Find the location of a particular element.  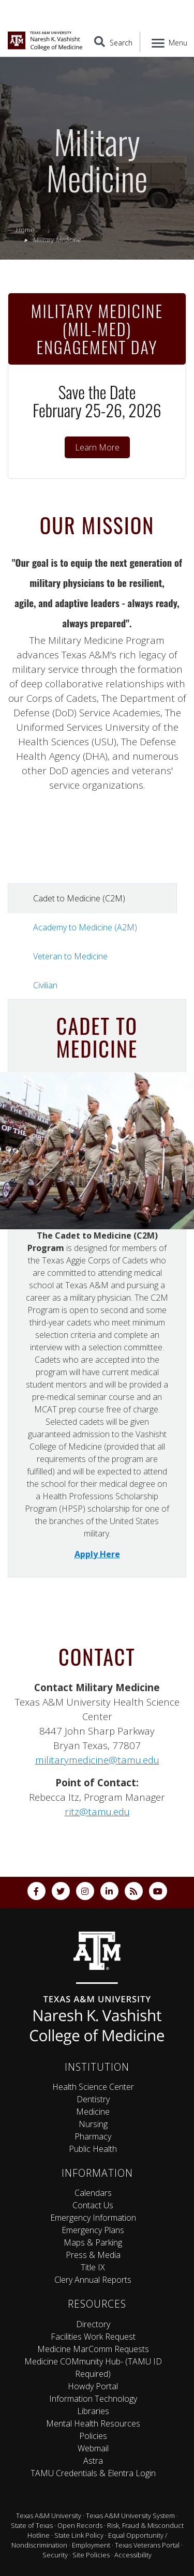

Accessibility is located at coordinates (133, 2554).